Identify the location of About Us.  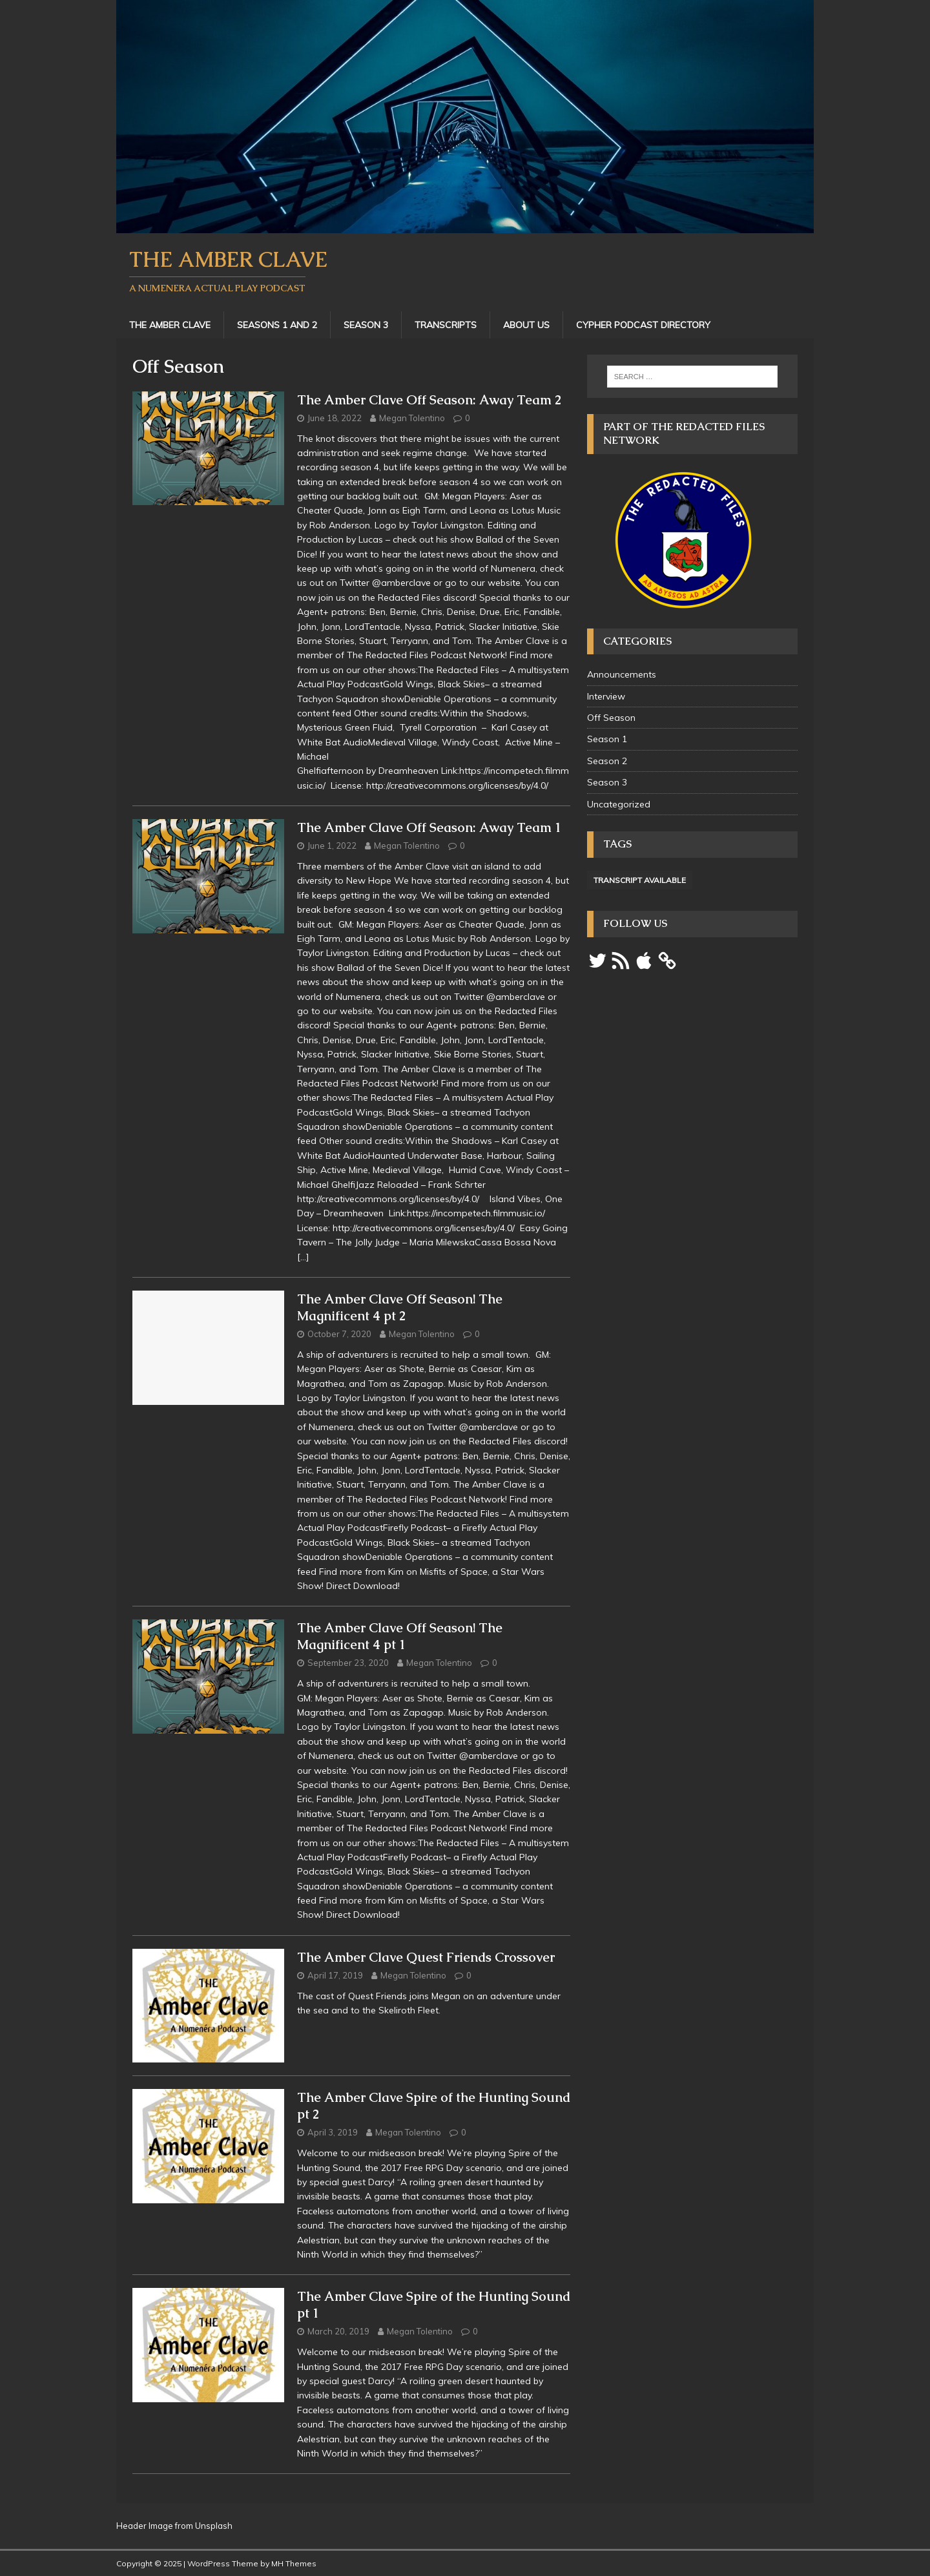
(526, 325).